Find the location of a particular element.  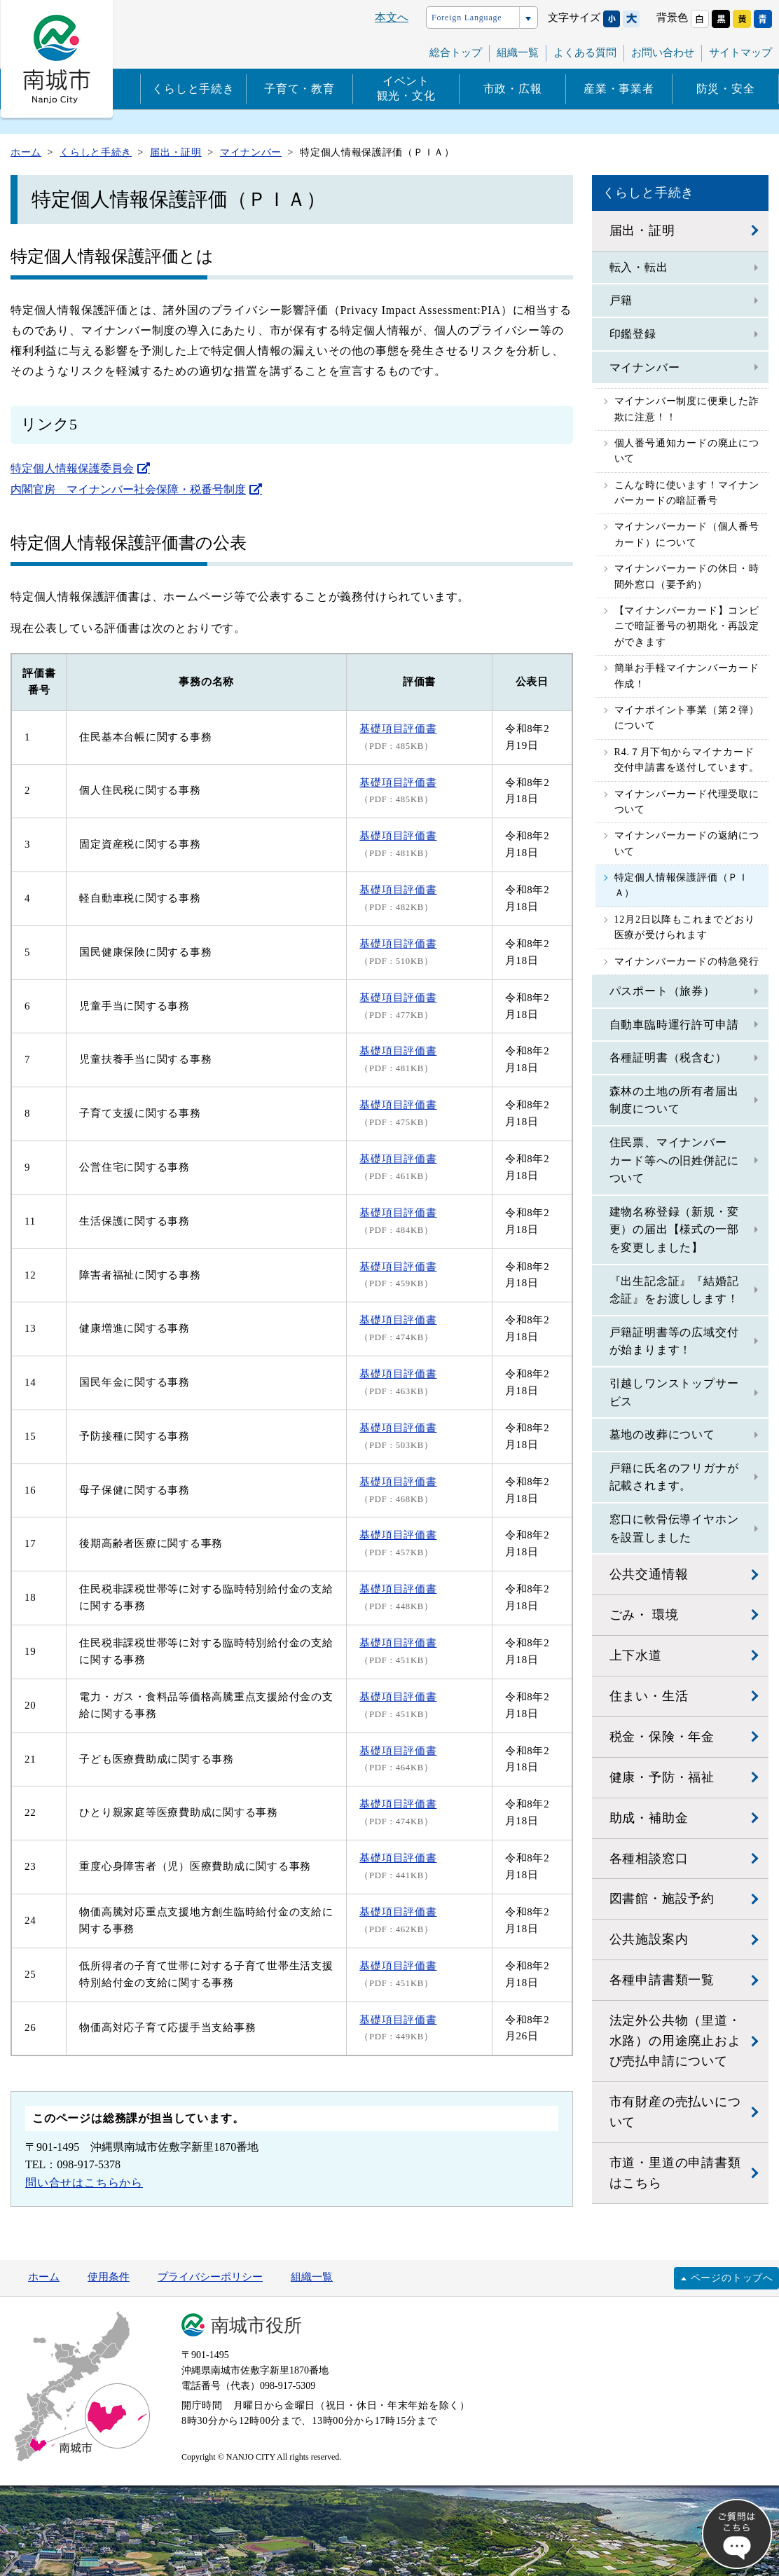

本文へ is located at coordinates (391, 17).